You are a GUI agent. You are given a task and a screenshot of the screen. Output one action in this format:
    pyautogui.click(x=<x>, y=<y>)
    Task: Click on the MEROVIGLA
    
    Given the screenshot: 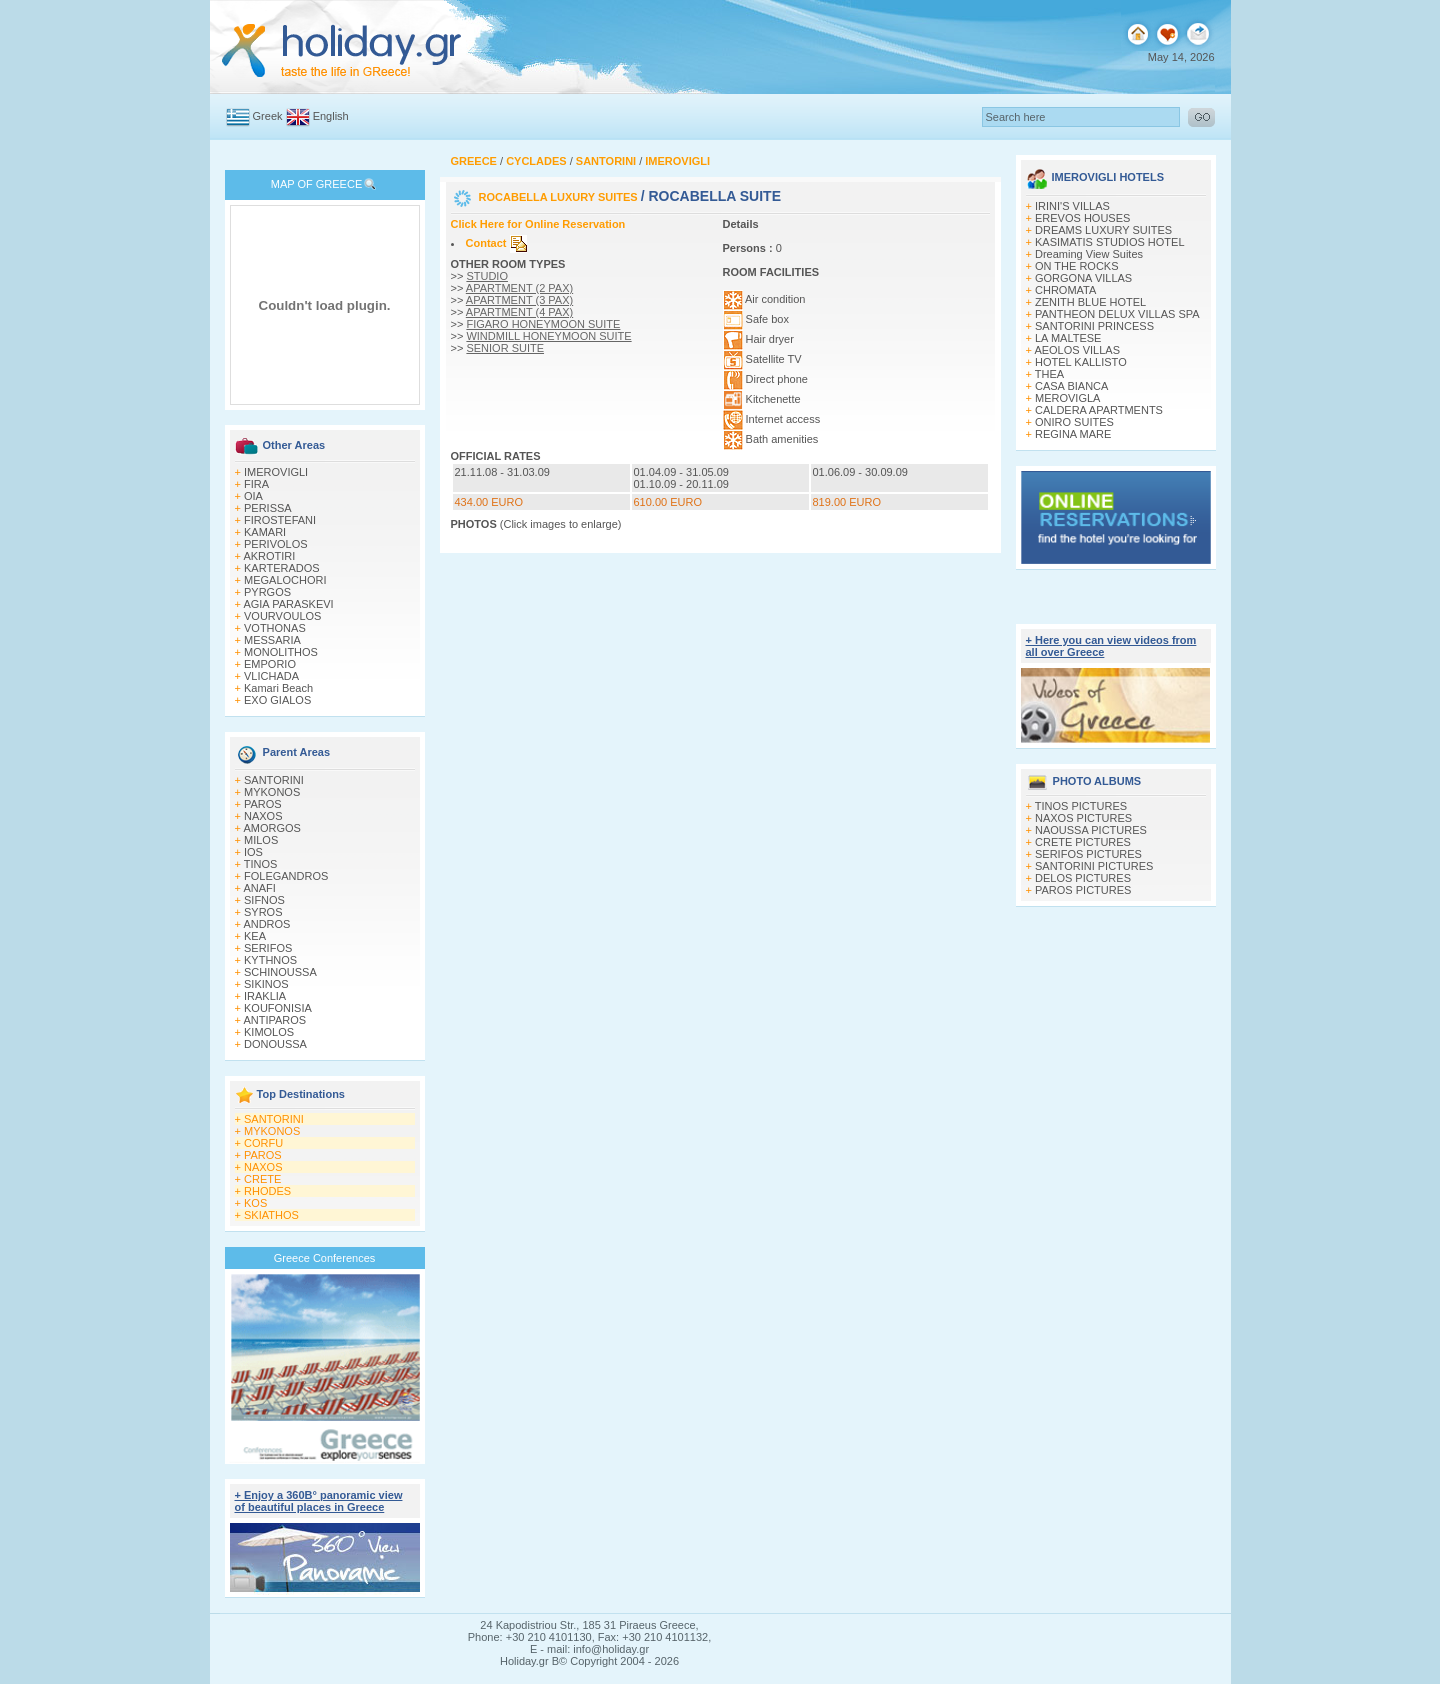 What is the action you would take?
    pyautogui.click(x=1067, y=398)
    